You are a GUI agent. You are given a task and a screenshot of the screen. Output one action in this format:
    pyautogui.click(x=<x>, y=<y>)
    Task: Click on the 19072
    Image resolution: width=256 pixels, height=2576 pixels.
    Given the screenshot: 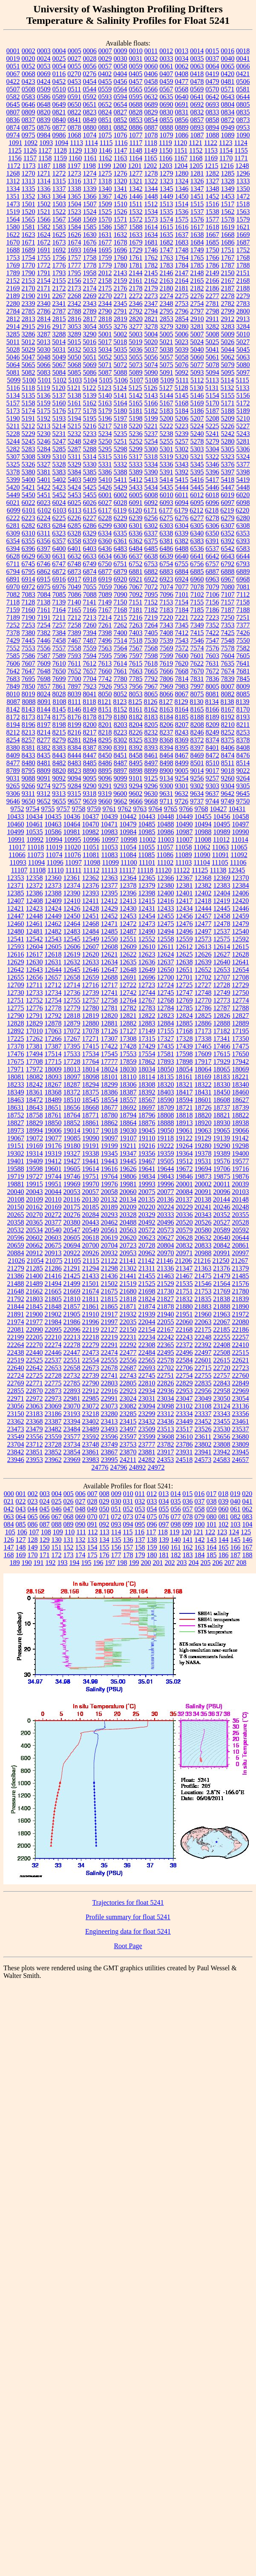 What is the action you would take?
    pyautogui.click(x=34, y=1138)
    